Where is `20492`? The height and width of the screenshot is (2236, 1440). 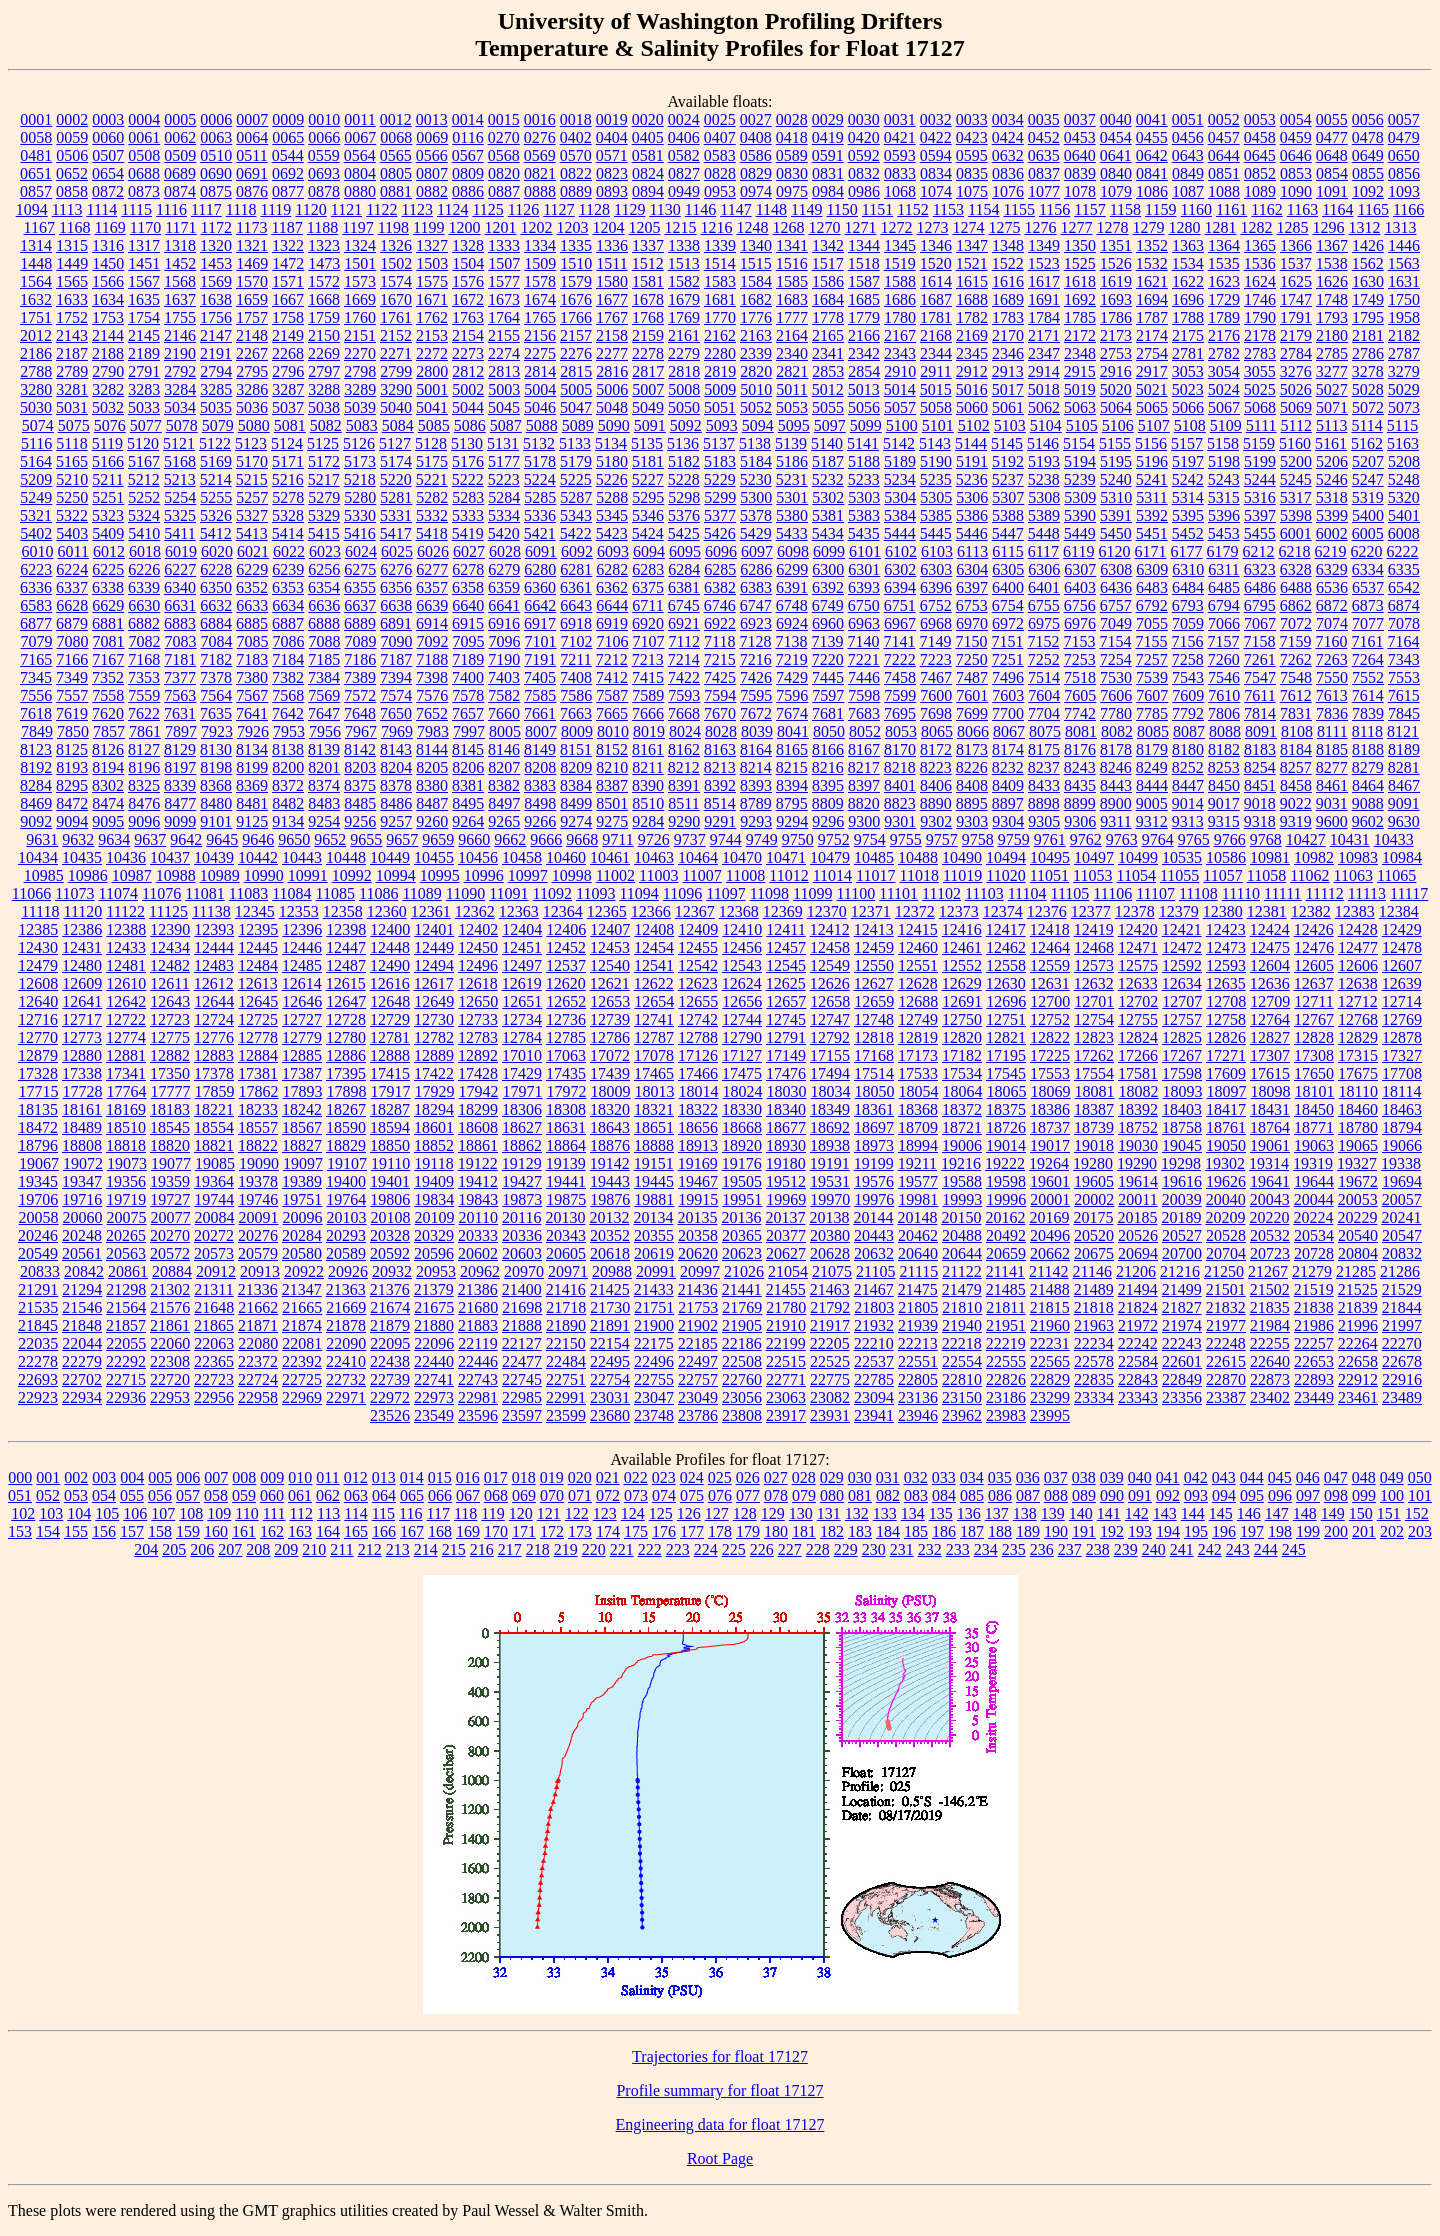
20492 is located at coordinates (1006, 1235).